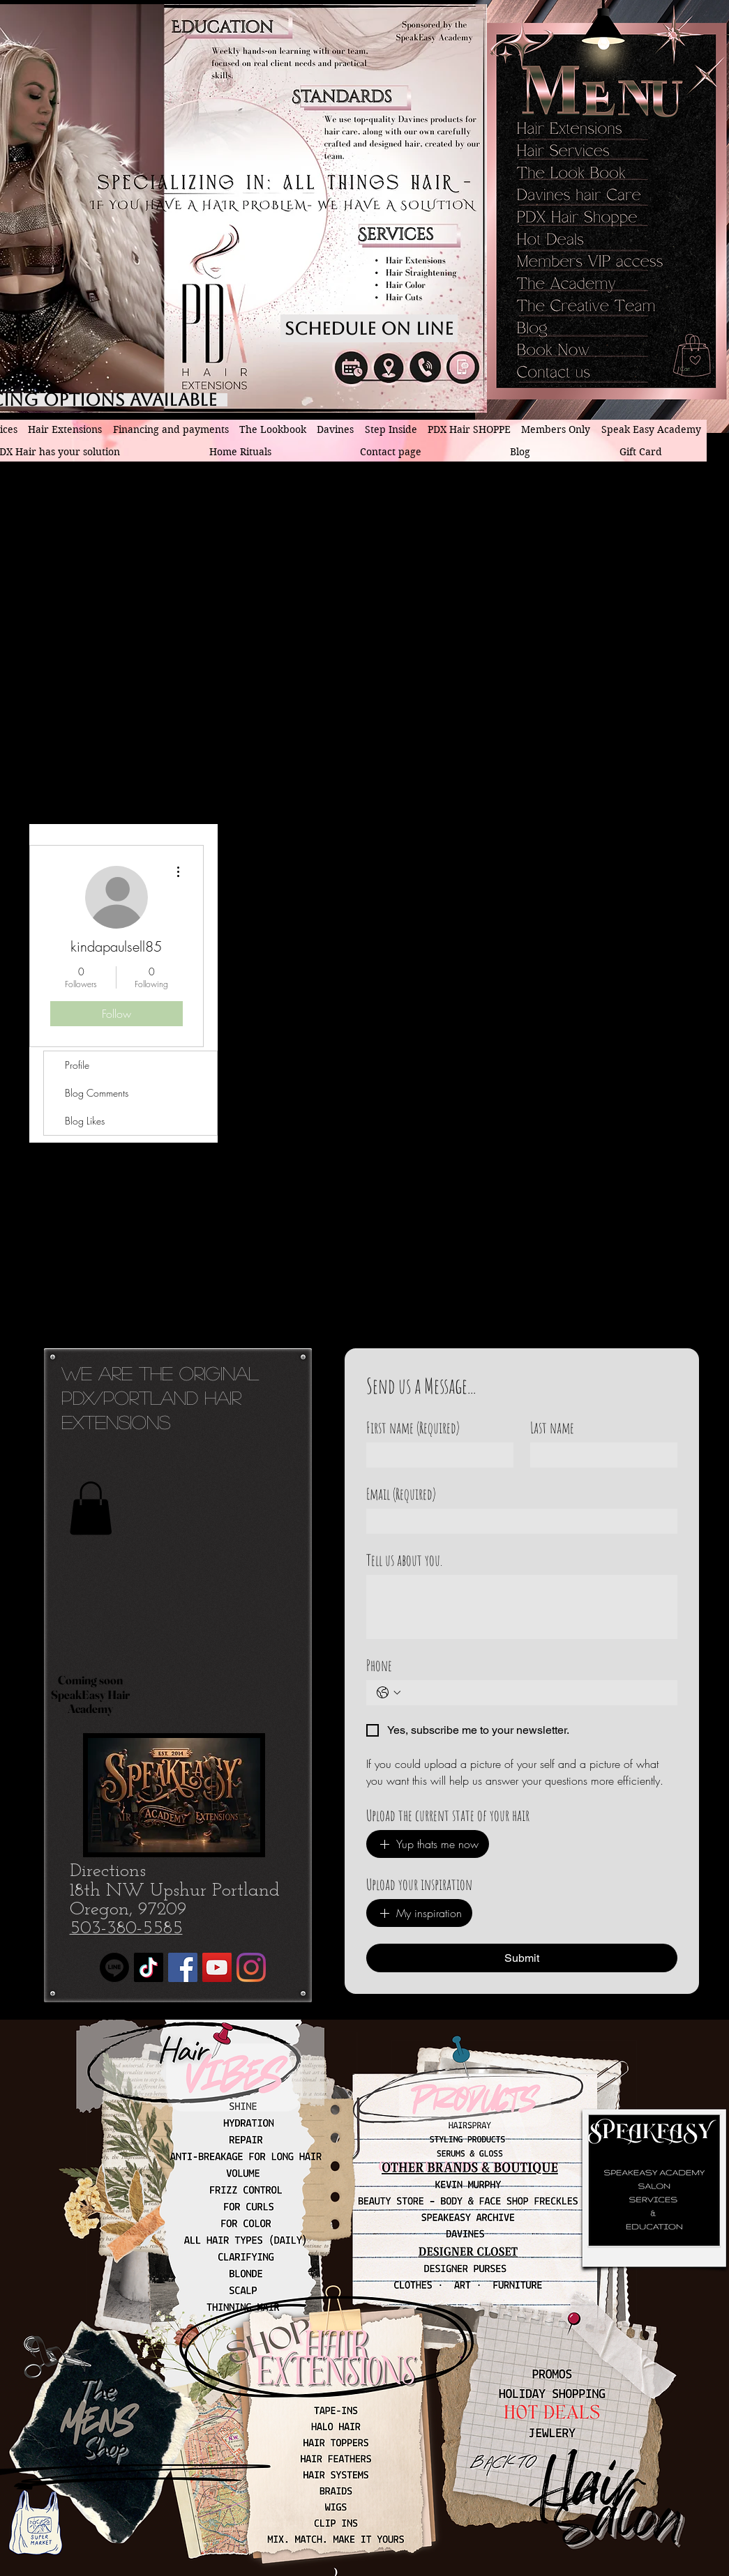  What do you see at coordinates (389, 1692) in the screenshot?
I see `[Phone. Phone. Select a country code]` at bounding box center [389, 1692].